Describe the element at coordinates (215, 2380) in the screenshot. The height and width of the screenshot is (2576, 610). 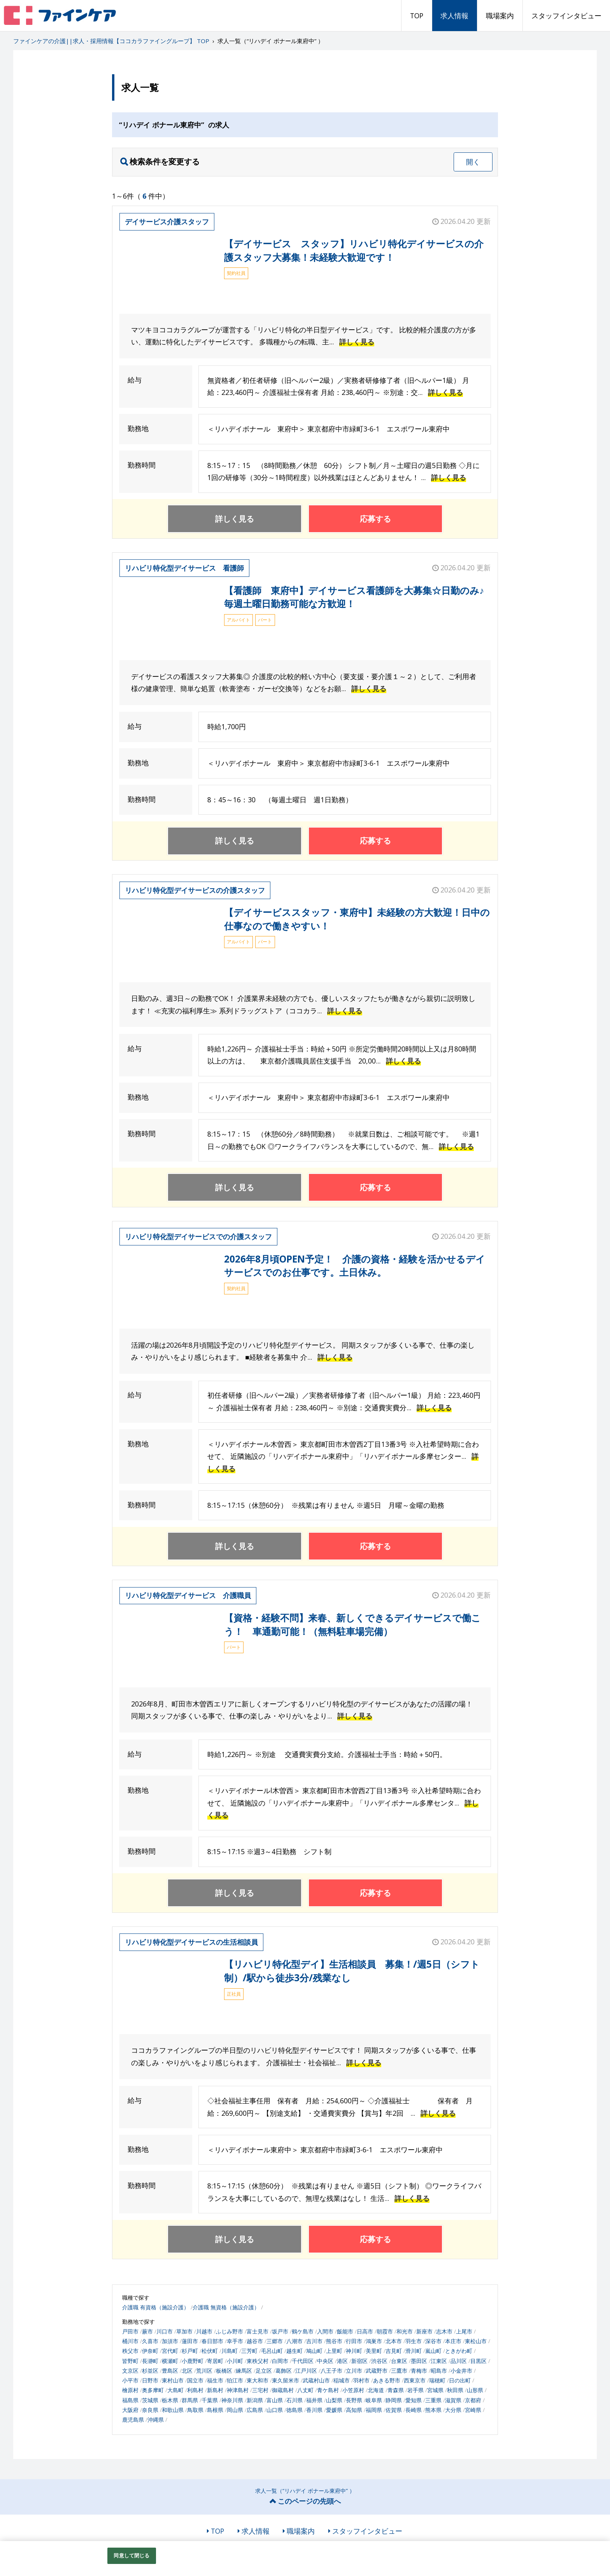
I see `福生市` at that location.